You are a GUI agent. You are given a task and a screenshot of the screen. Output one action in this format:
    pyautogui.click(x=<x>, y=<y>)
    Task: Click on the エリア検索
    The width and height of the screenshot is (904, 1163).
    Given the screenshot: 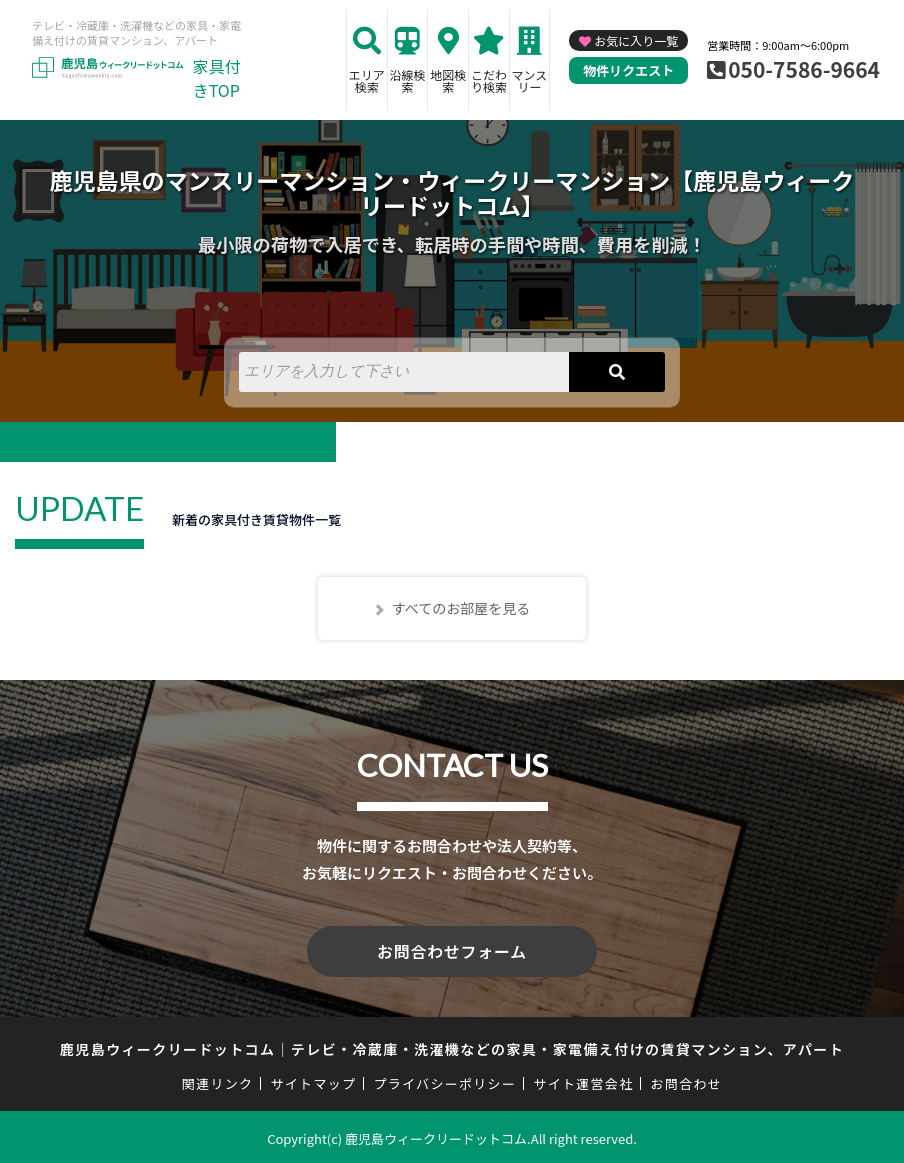 What is the action you would take?
    pyautogui.click(x=367, y=80)
    